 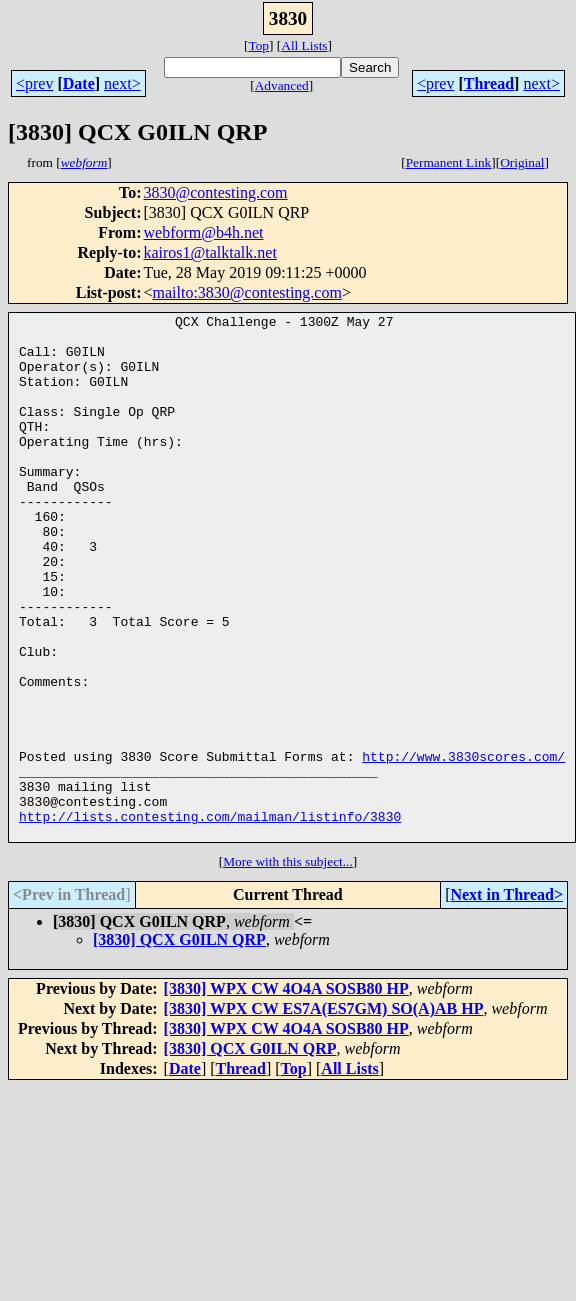 What do you see at coordinates (463, 846) in the screenshot?
I see `http://www.3830scores.com/` at bounding box center [463, 846].